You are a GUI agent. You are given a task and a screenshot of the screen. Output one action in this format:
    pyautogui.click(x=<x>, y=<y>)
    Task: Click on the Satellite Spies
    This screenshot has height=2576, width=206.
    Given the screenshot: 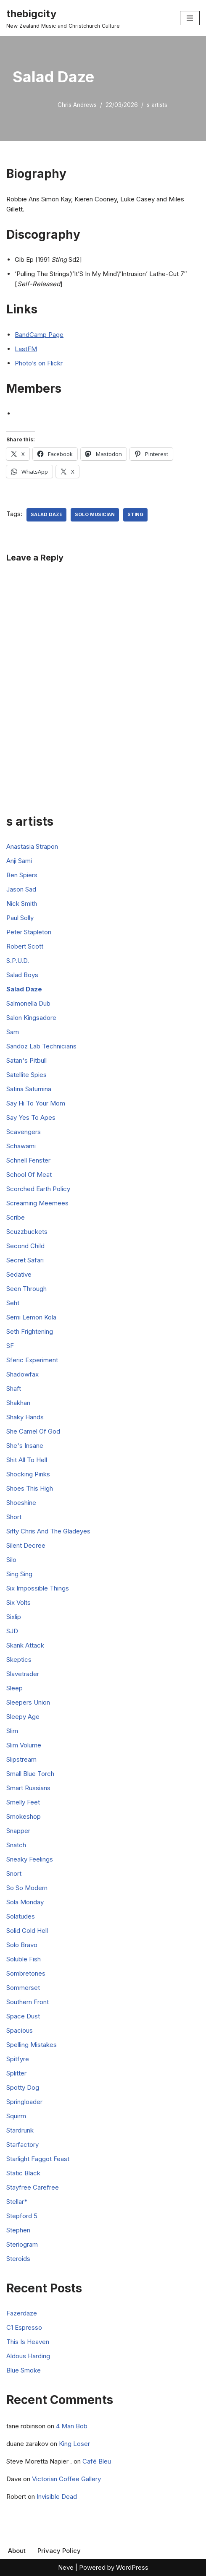 What is the action you would take?
    pyautogui.click(x=26, y=1075)
    